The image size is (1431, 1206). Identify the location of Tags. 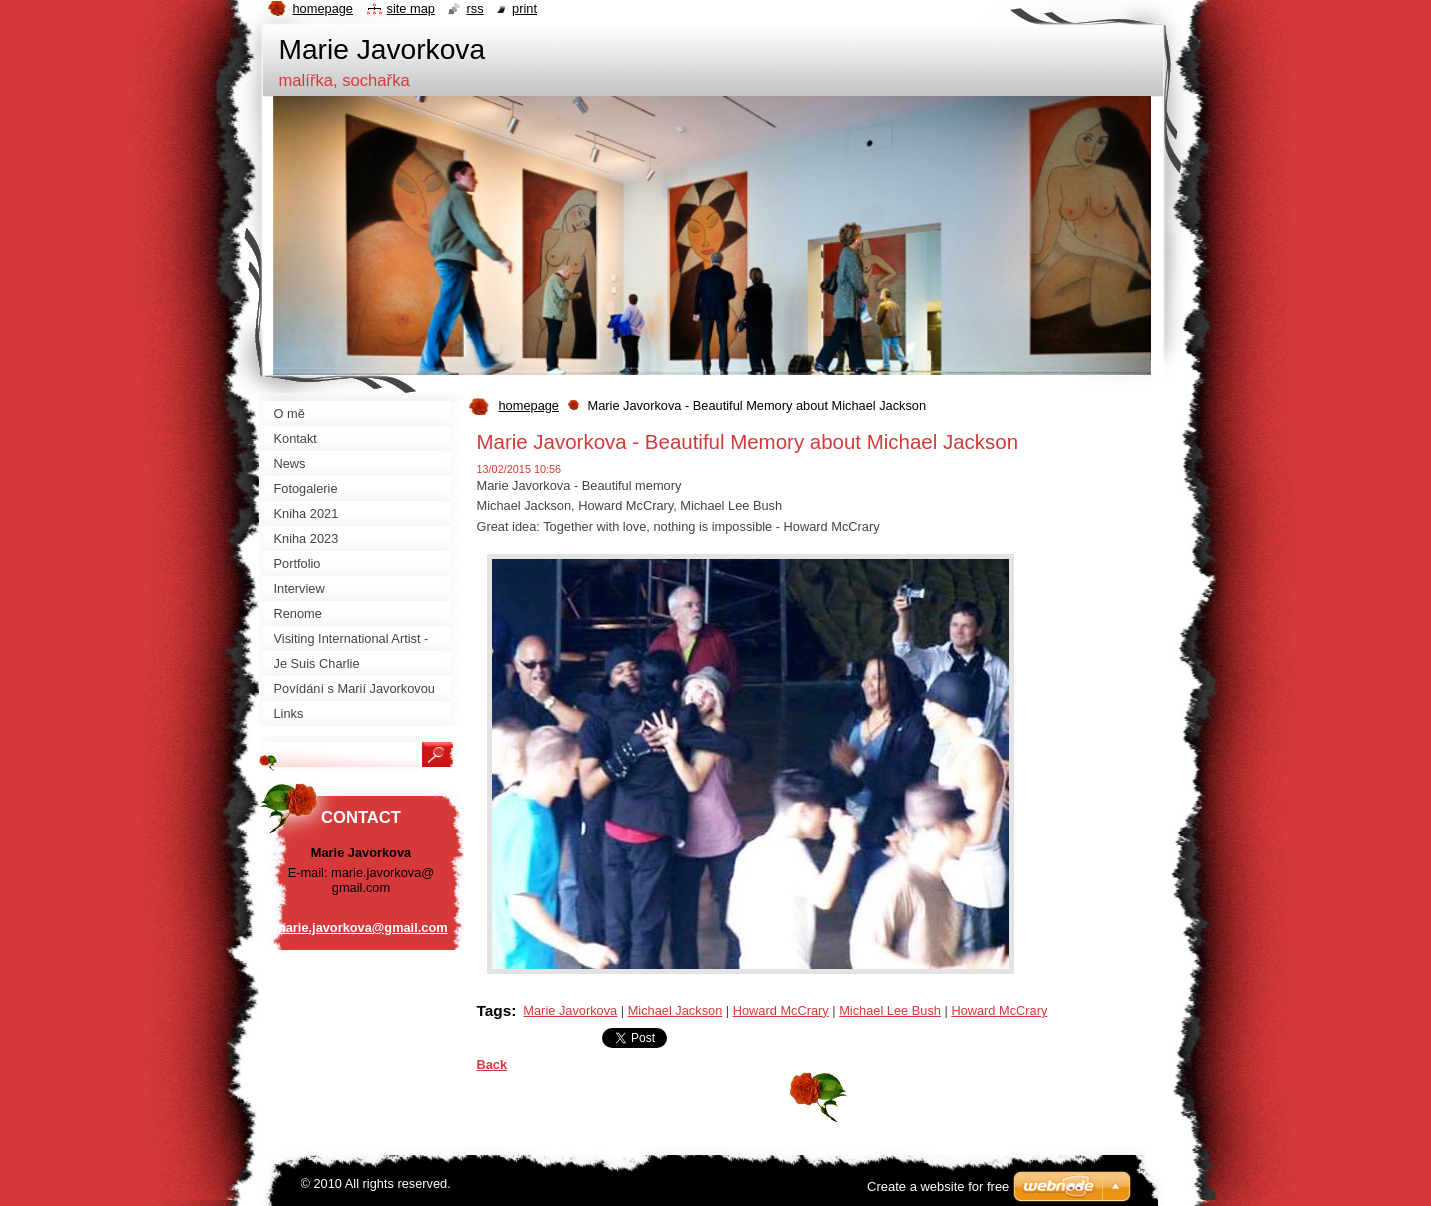
(494, 1010).